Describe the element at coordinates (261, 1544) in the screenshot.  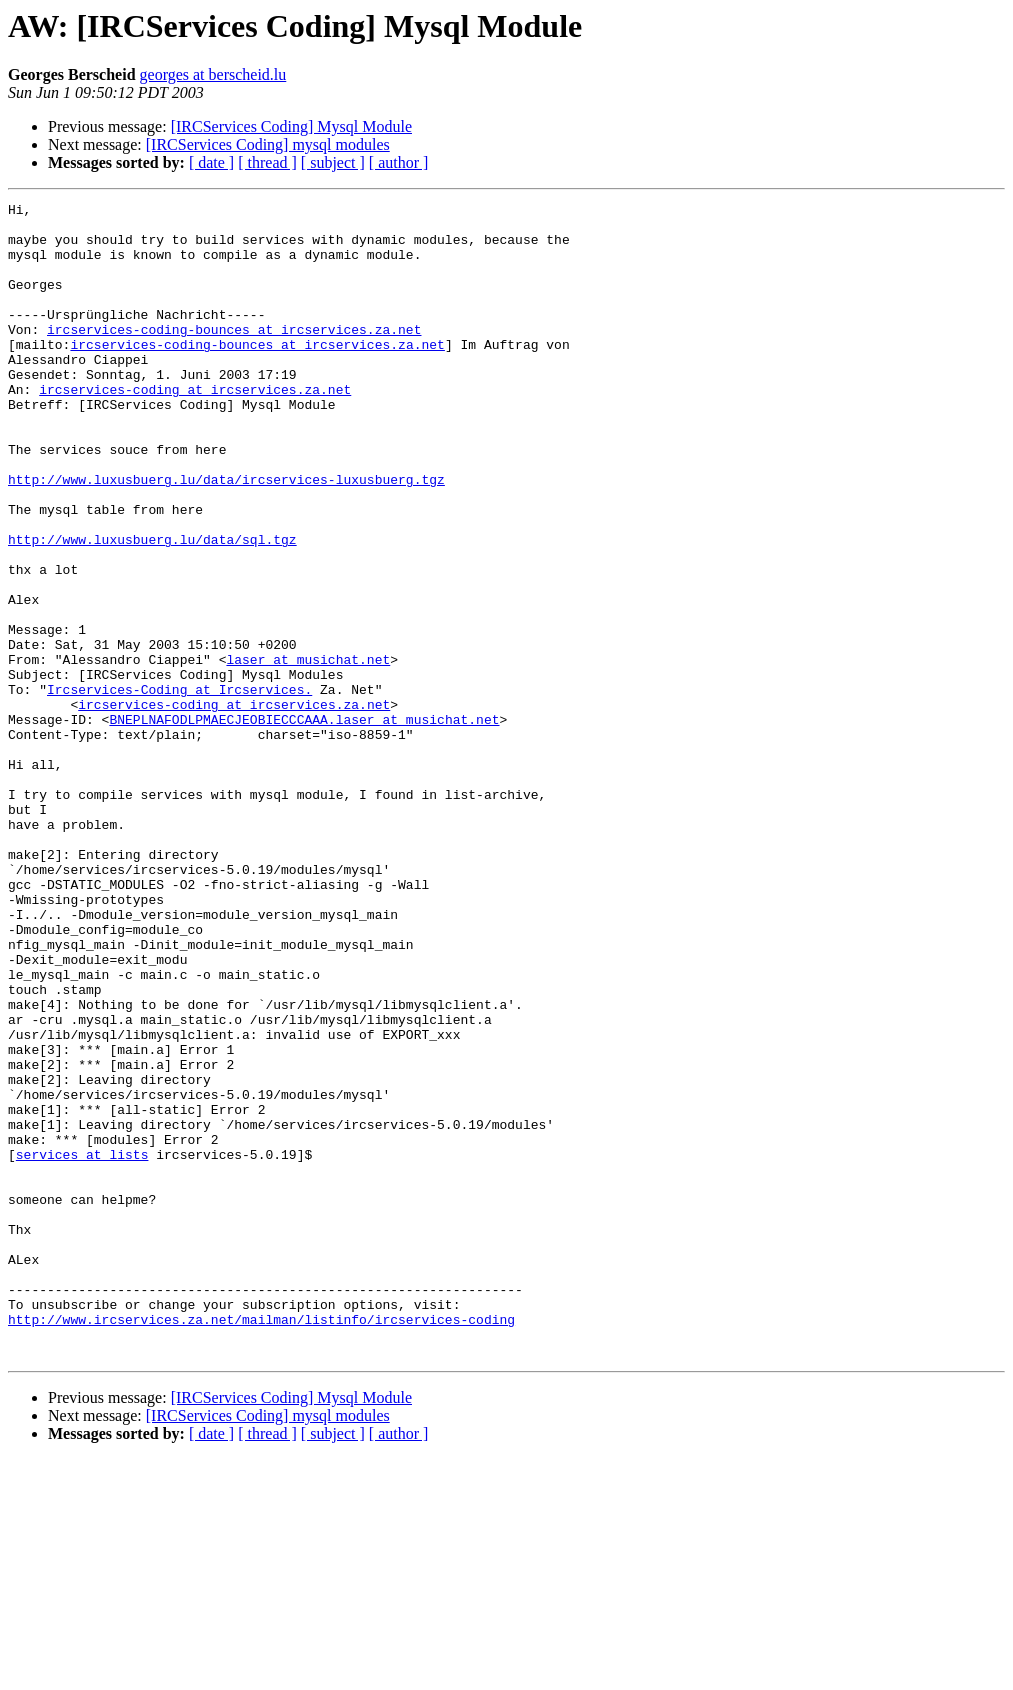
I see `http://www.ircservices.za.net/mailman/listinfo/ircservices-coding` at that location.